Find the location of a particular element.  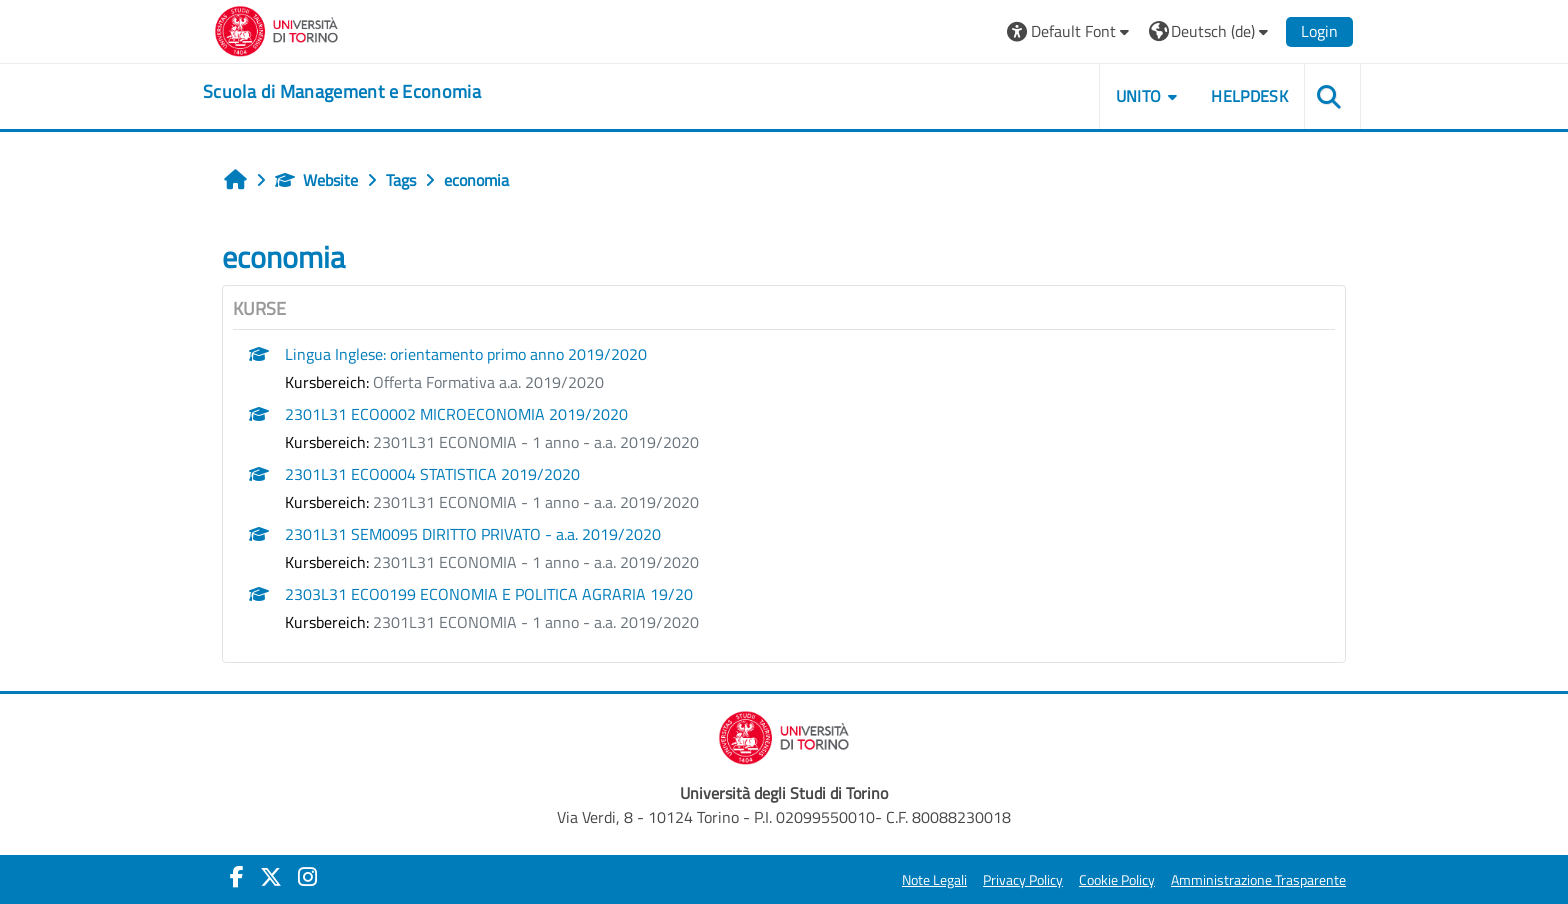

2301L31 ECO0002 MICROECONOMIA 2019/2020 is located at coordinates (456, 414).